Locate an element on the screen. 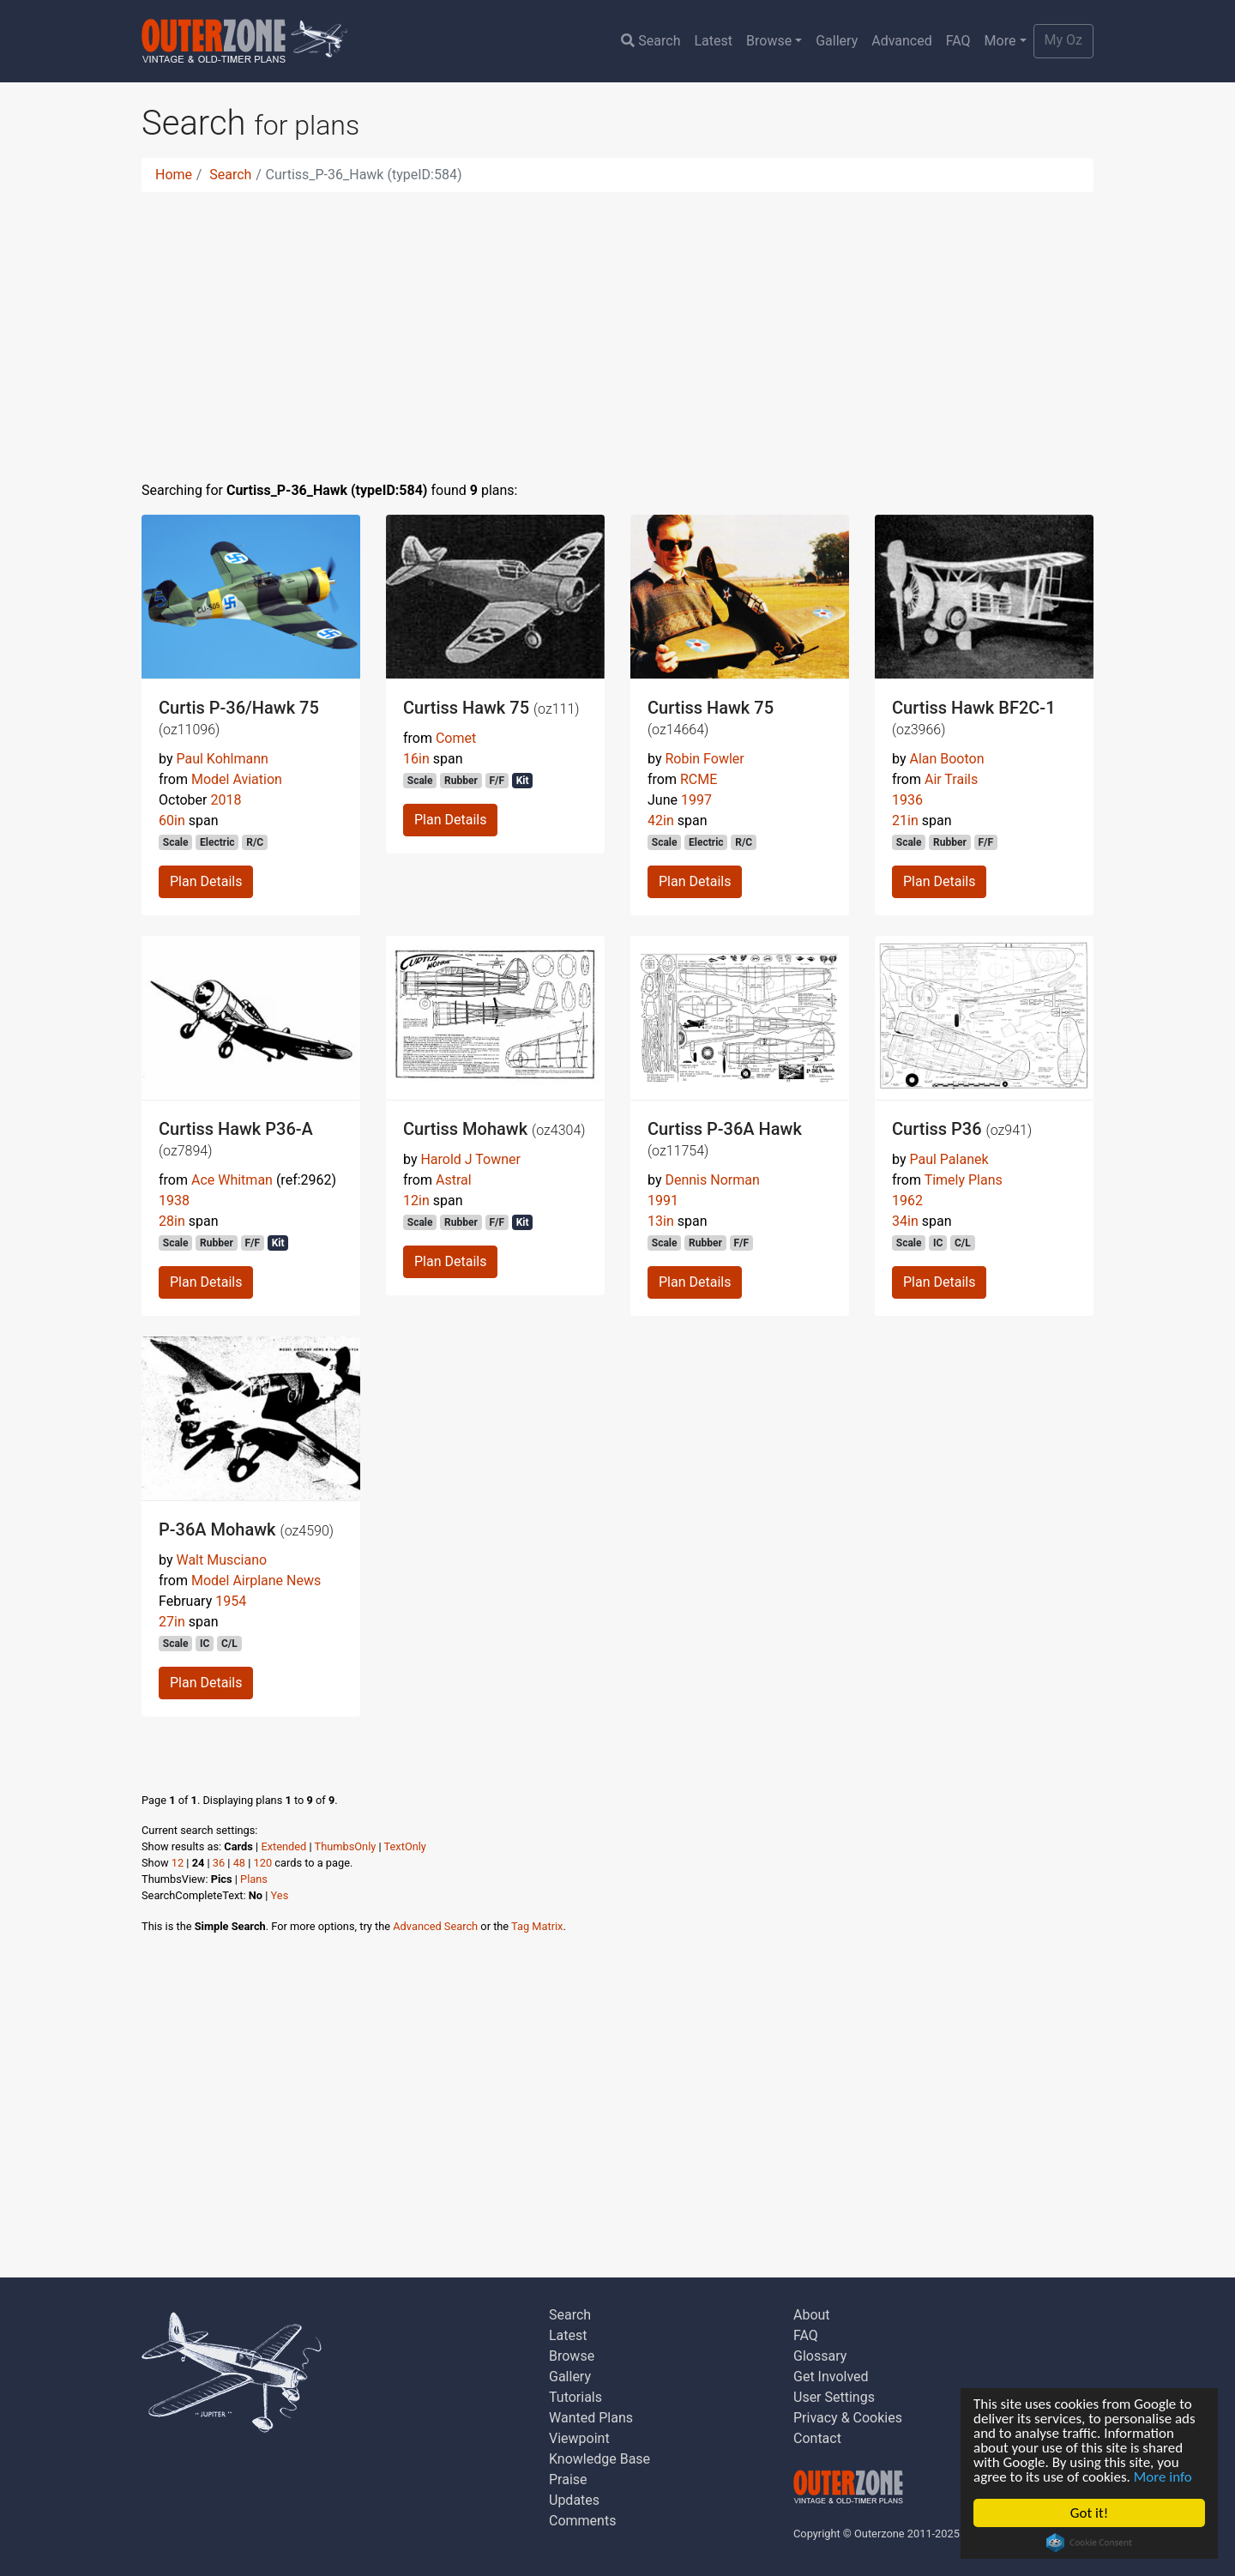 Image resolution: width=1235 pixels, height=2576 pixels. Alan Booton is located at coordinates (946, 759).